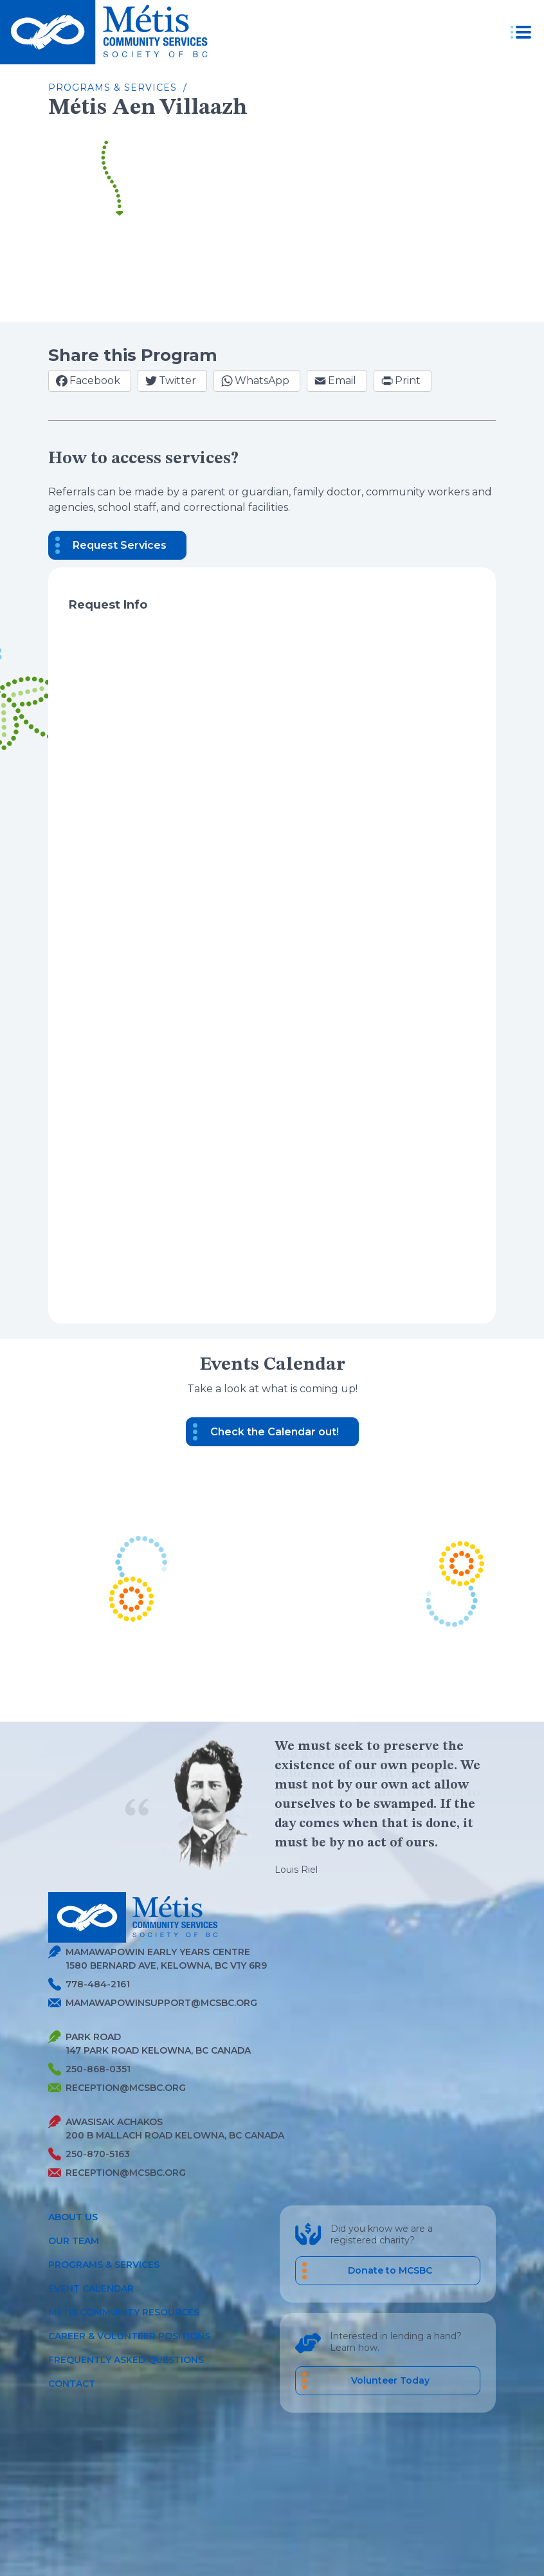 Image resolution: width=544 pixels, height=2576 pixels. I want to click on 250-868-0351, so click(89, 2069).